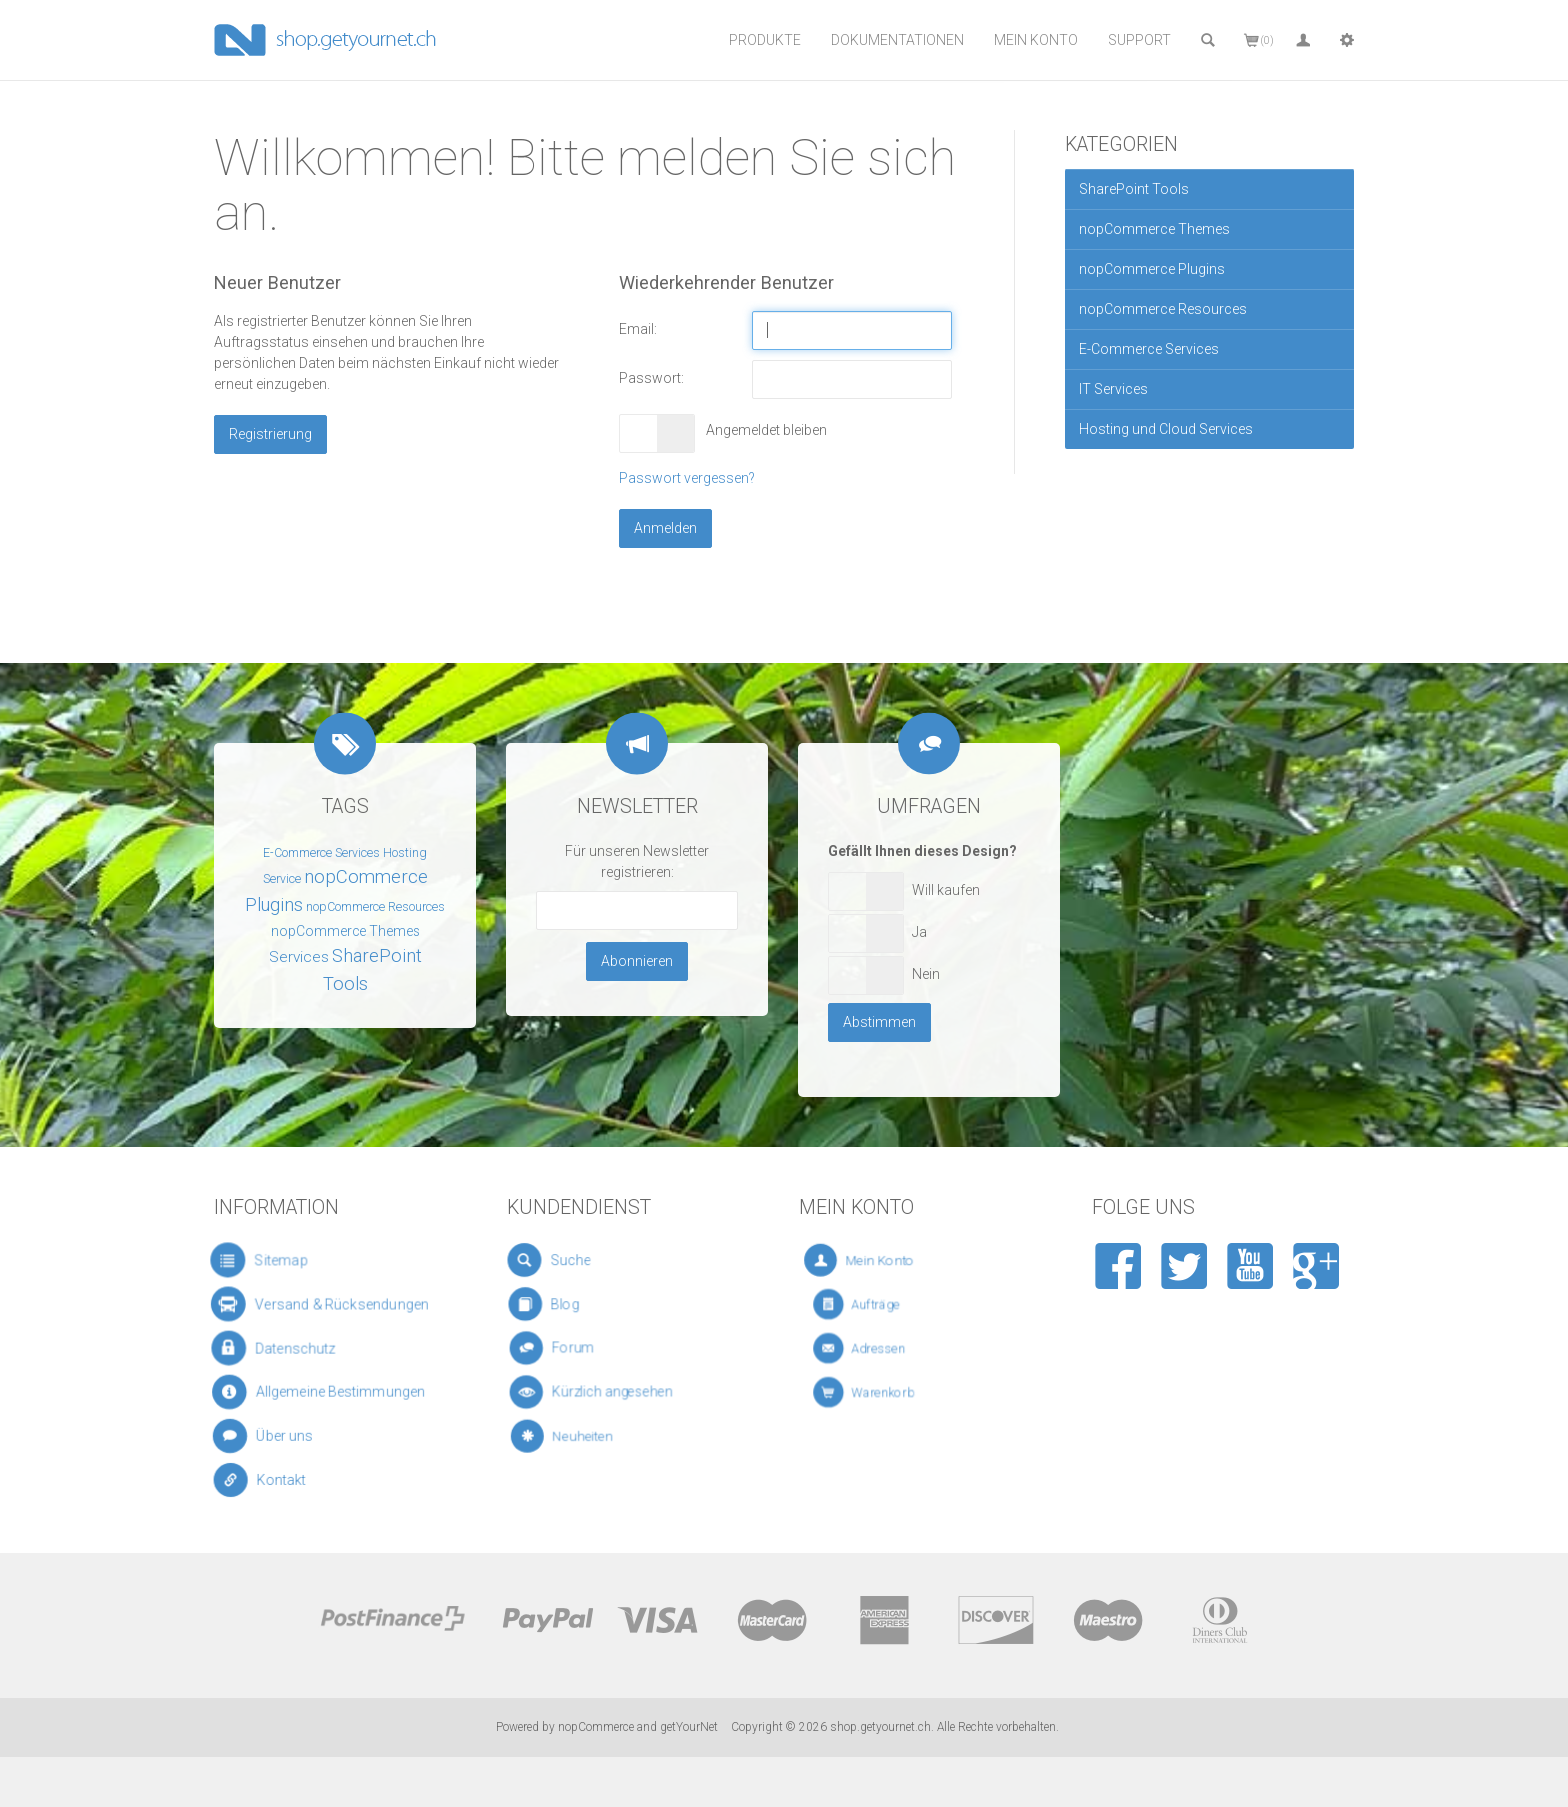 The image size is (1568, 1807). What do you see at coordinates (919, 932) in the screenshot?
I see `Ja` at bounding box center [919, 932].